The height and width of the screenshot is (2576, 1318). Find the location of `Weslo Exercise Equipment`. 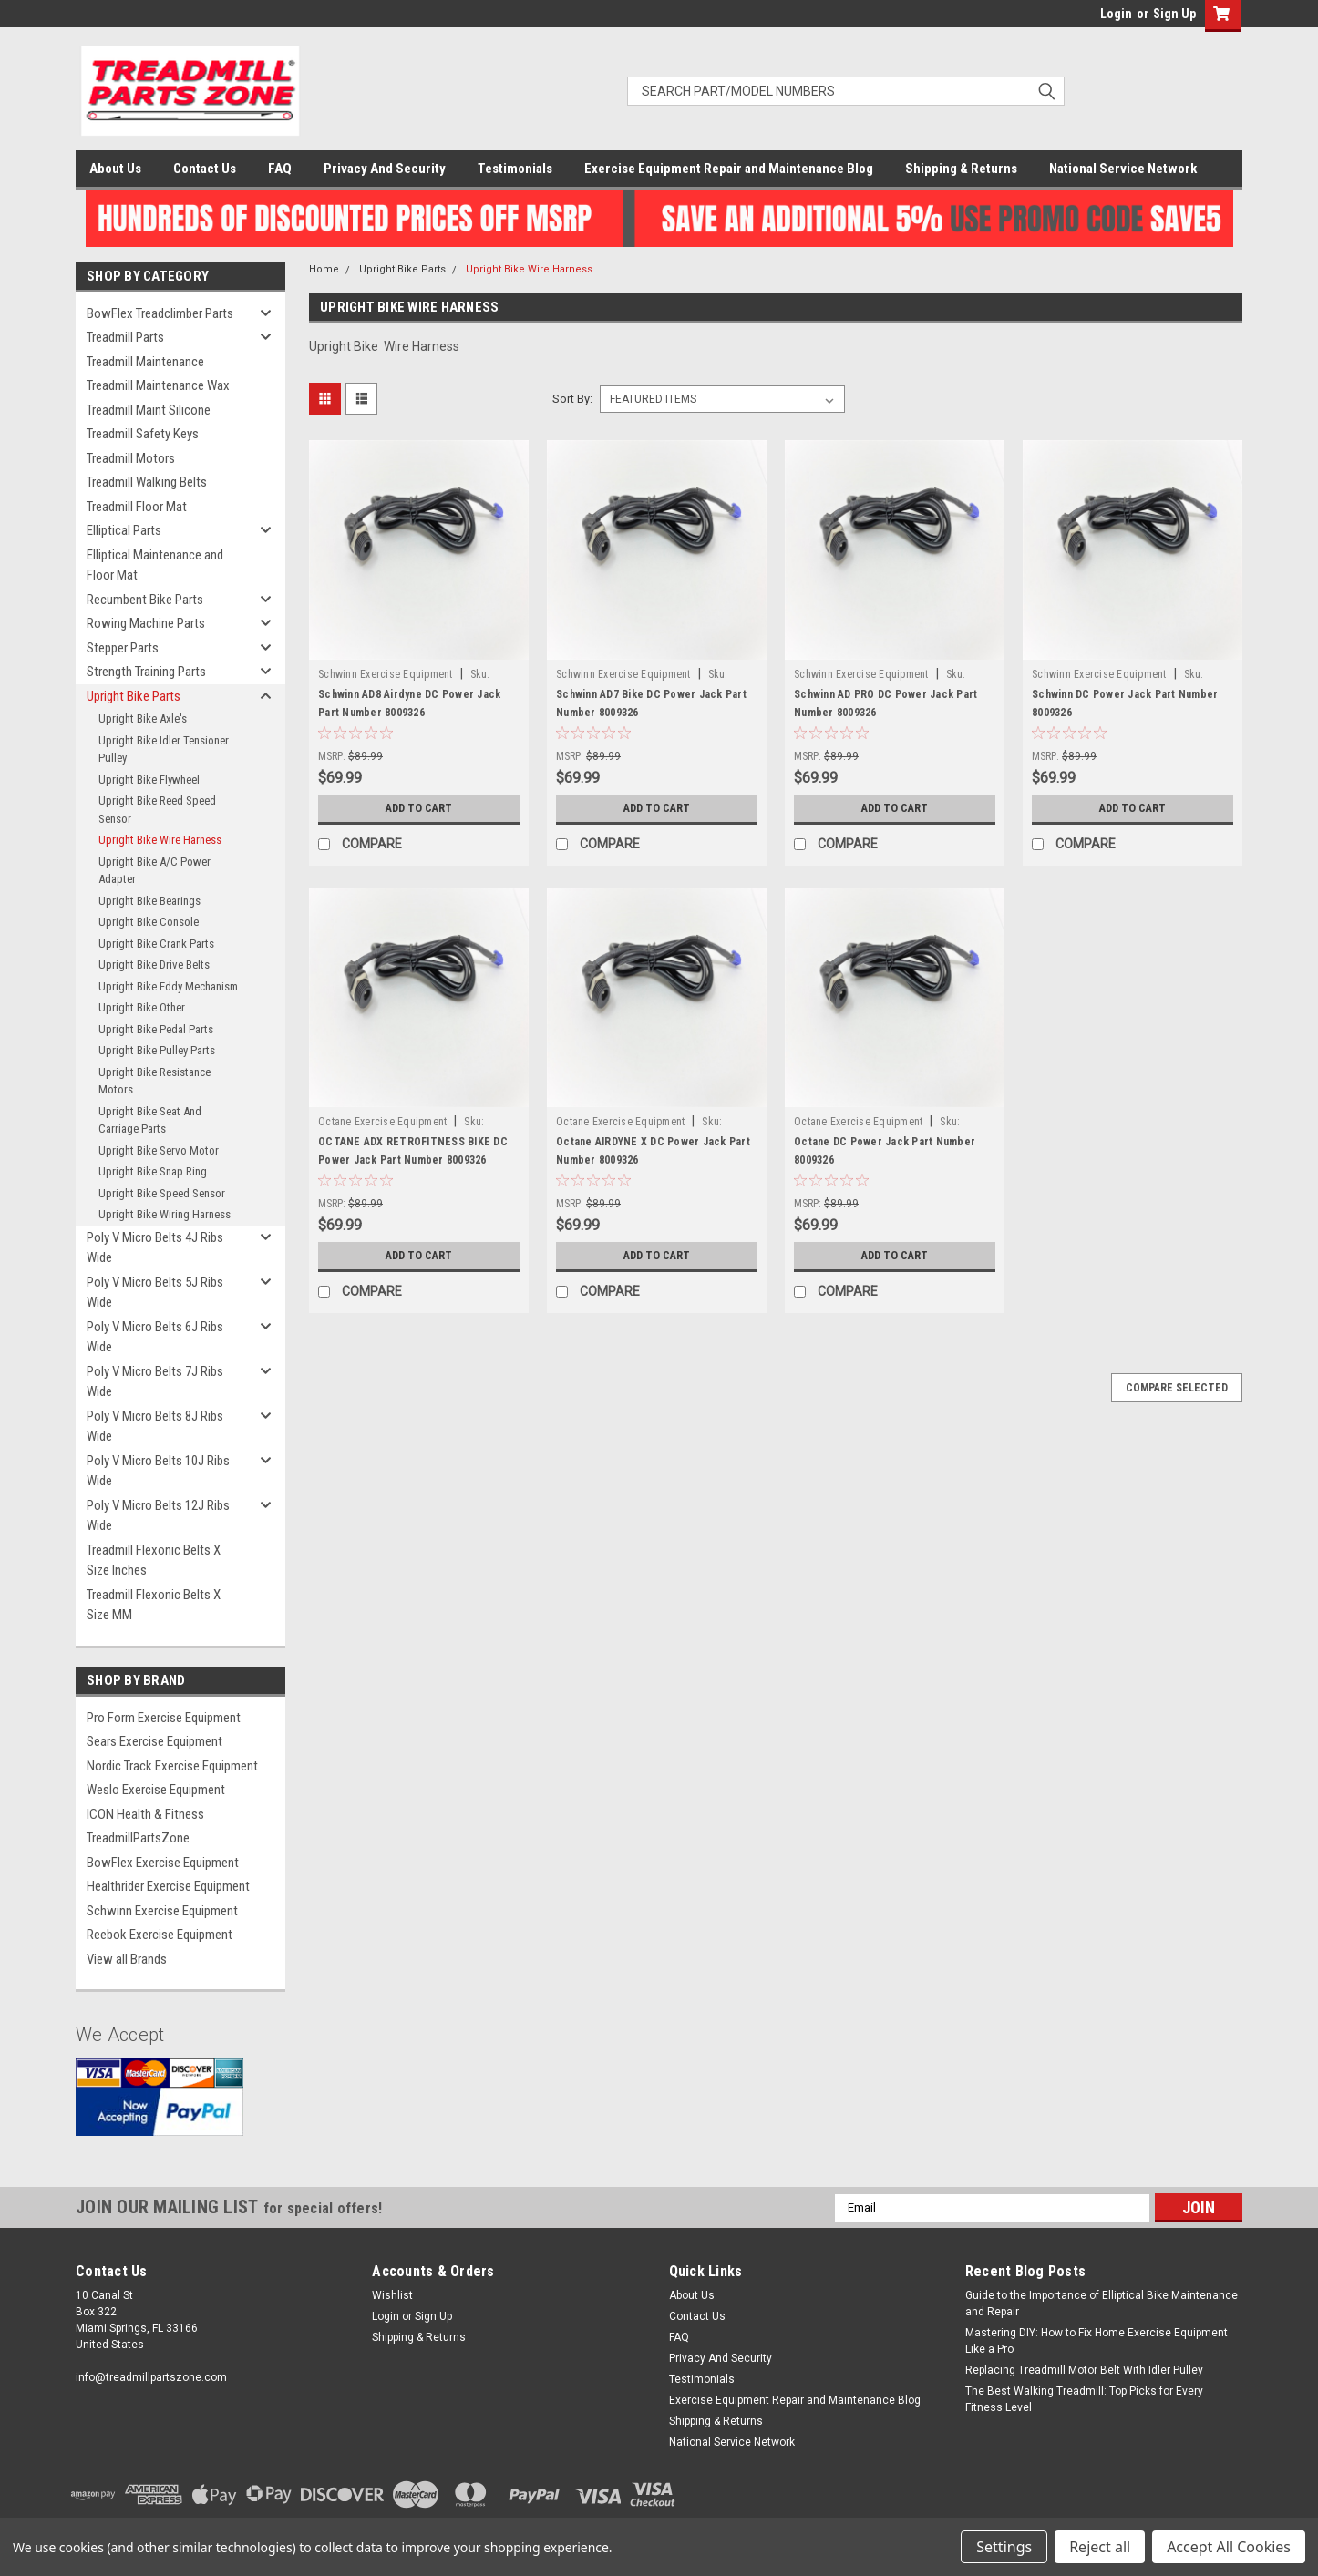

Weslo Exercise Equipment is located at coordinates (156, 1789).